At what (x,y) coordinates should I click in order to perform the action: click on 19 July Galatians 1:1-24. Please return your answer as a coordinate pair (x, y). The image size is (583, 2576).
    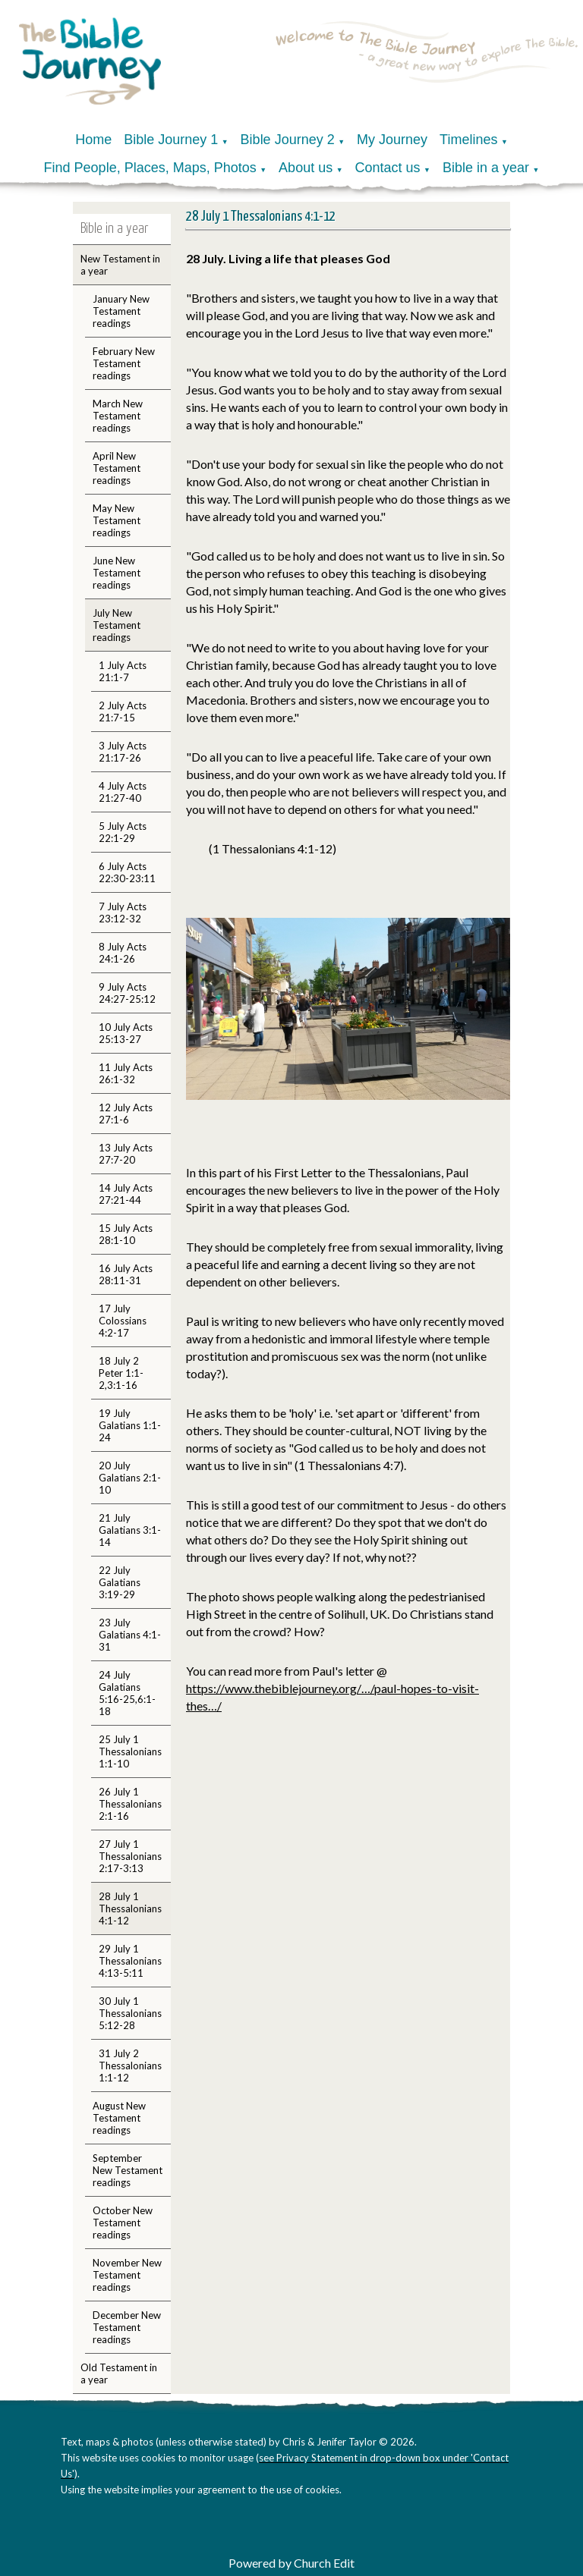
    Looking at the image, I should click on (130, 1425).